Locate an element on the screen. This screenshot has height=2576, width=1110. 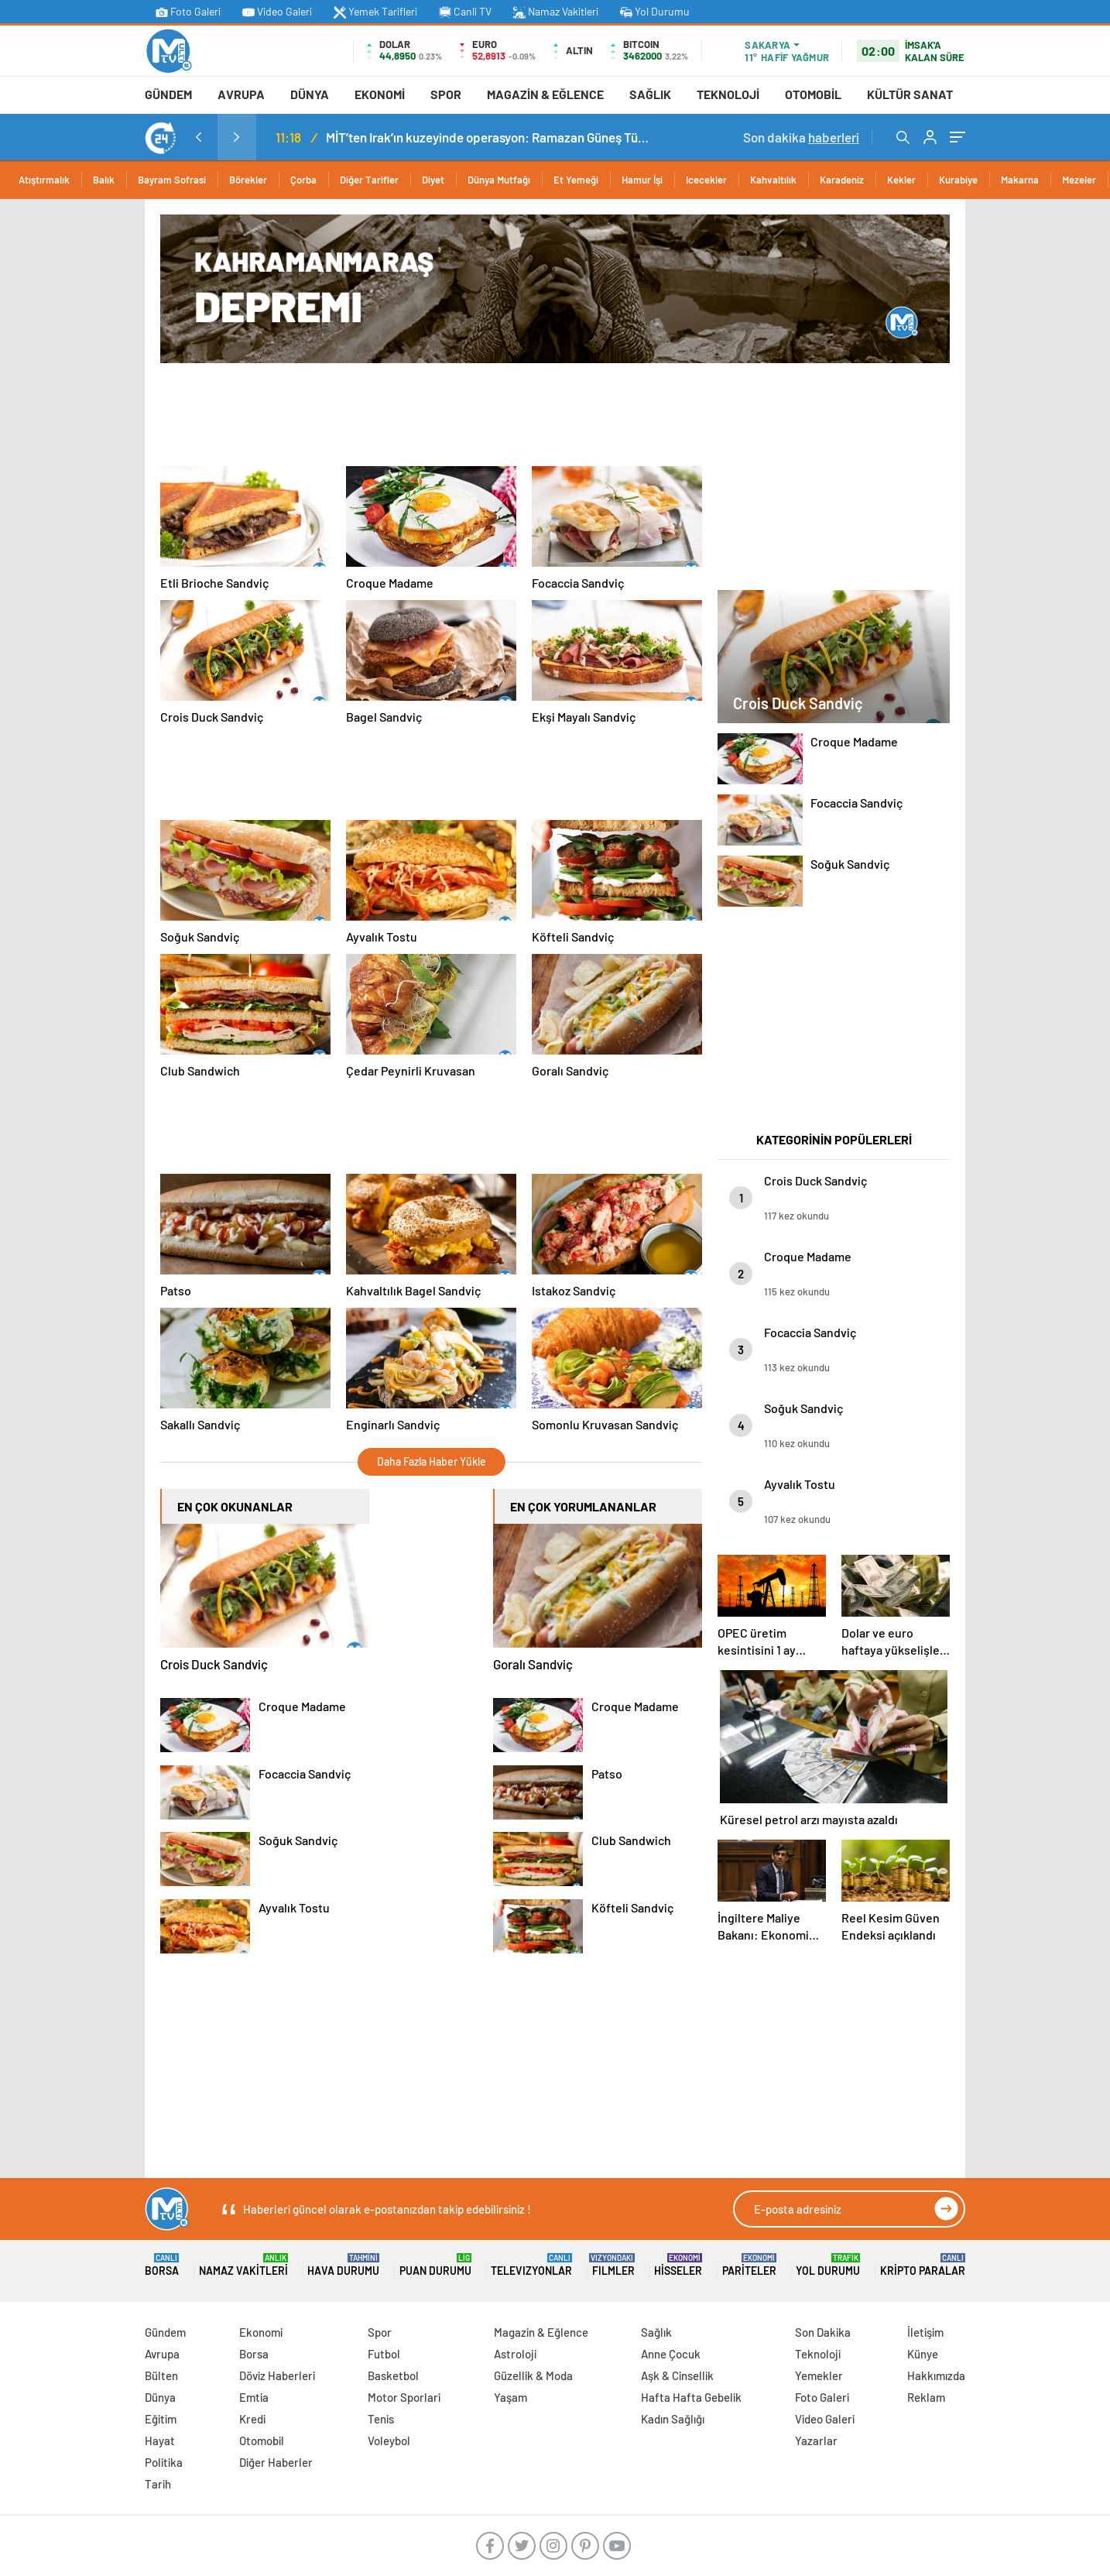
Spor is located at coordinates (445, 94).